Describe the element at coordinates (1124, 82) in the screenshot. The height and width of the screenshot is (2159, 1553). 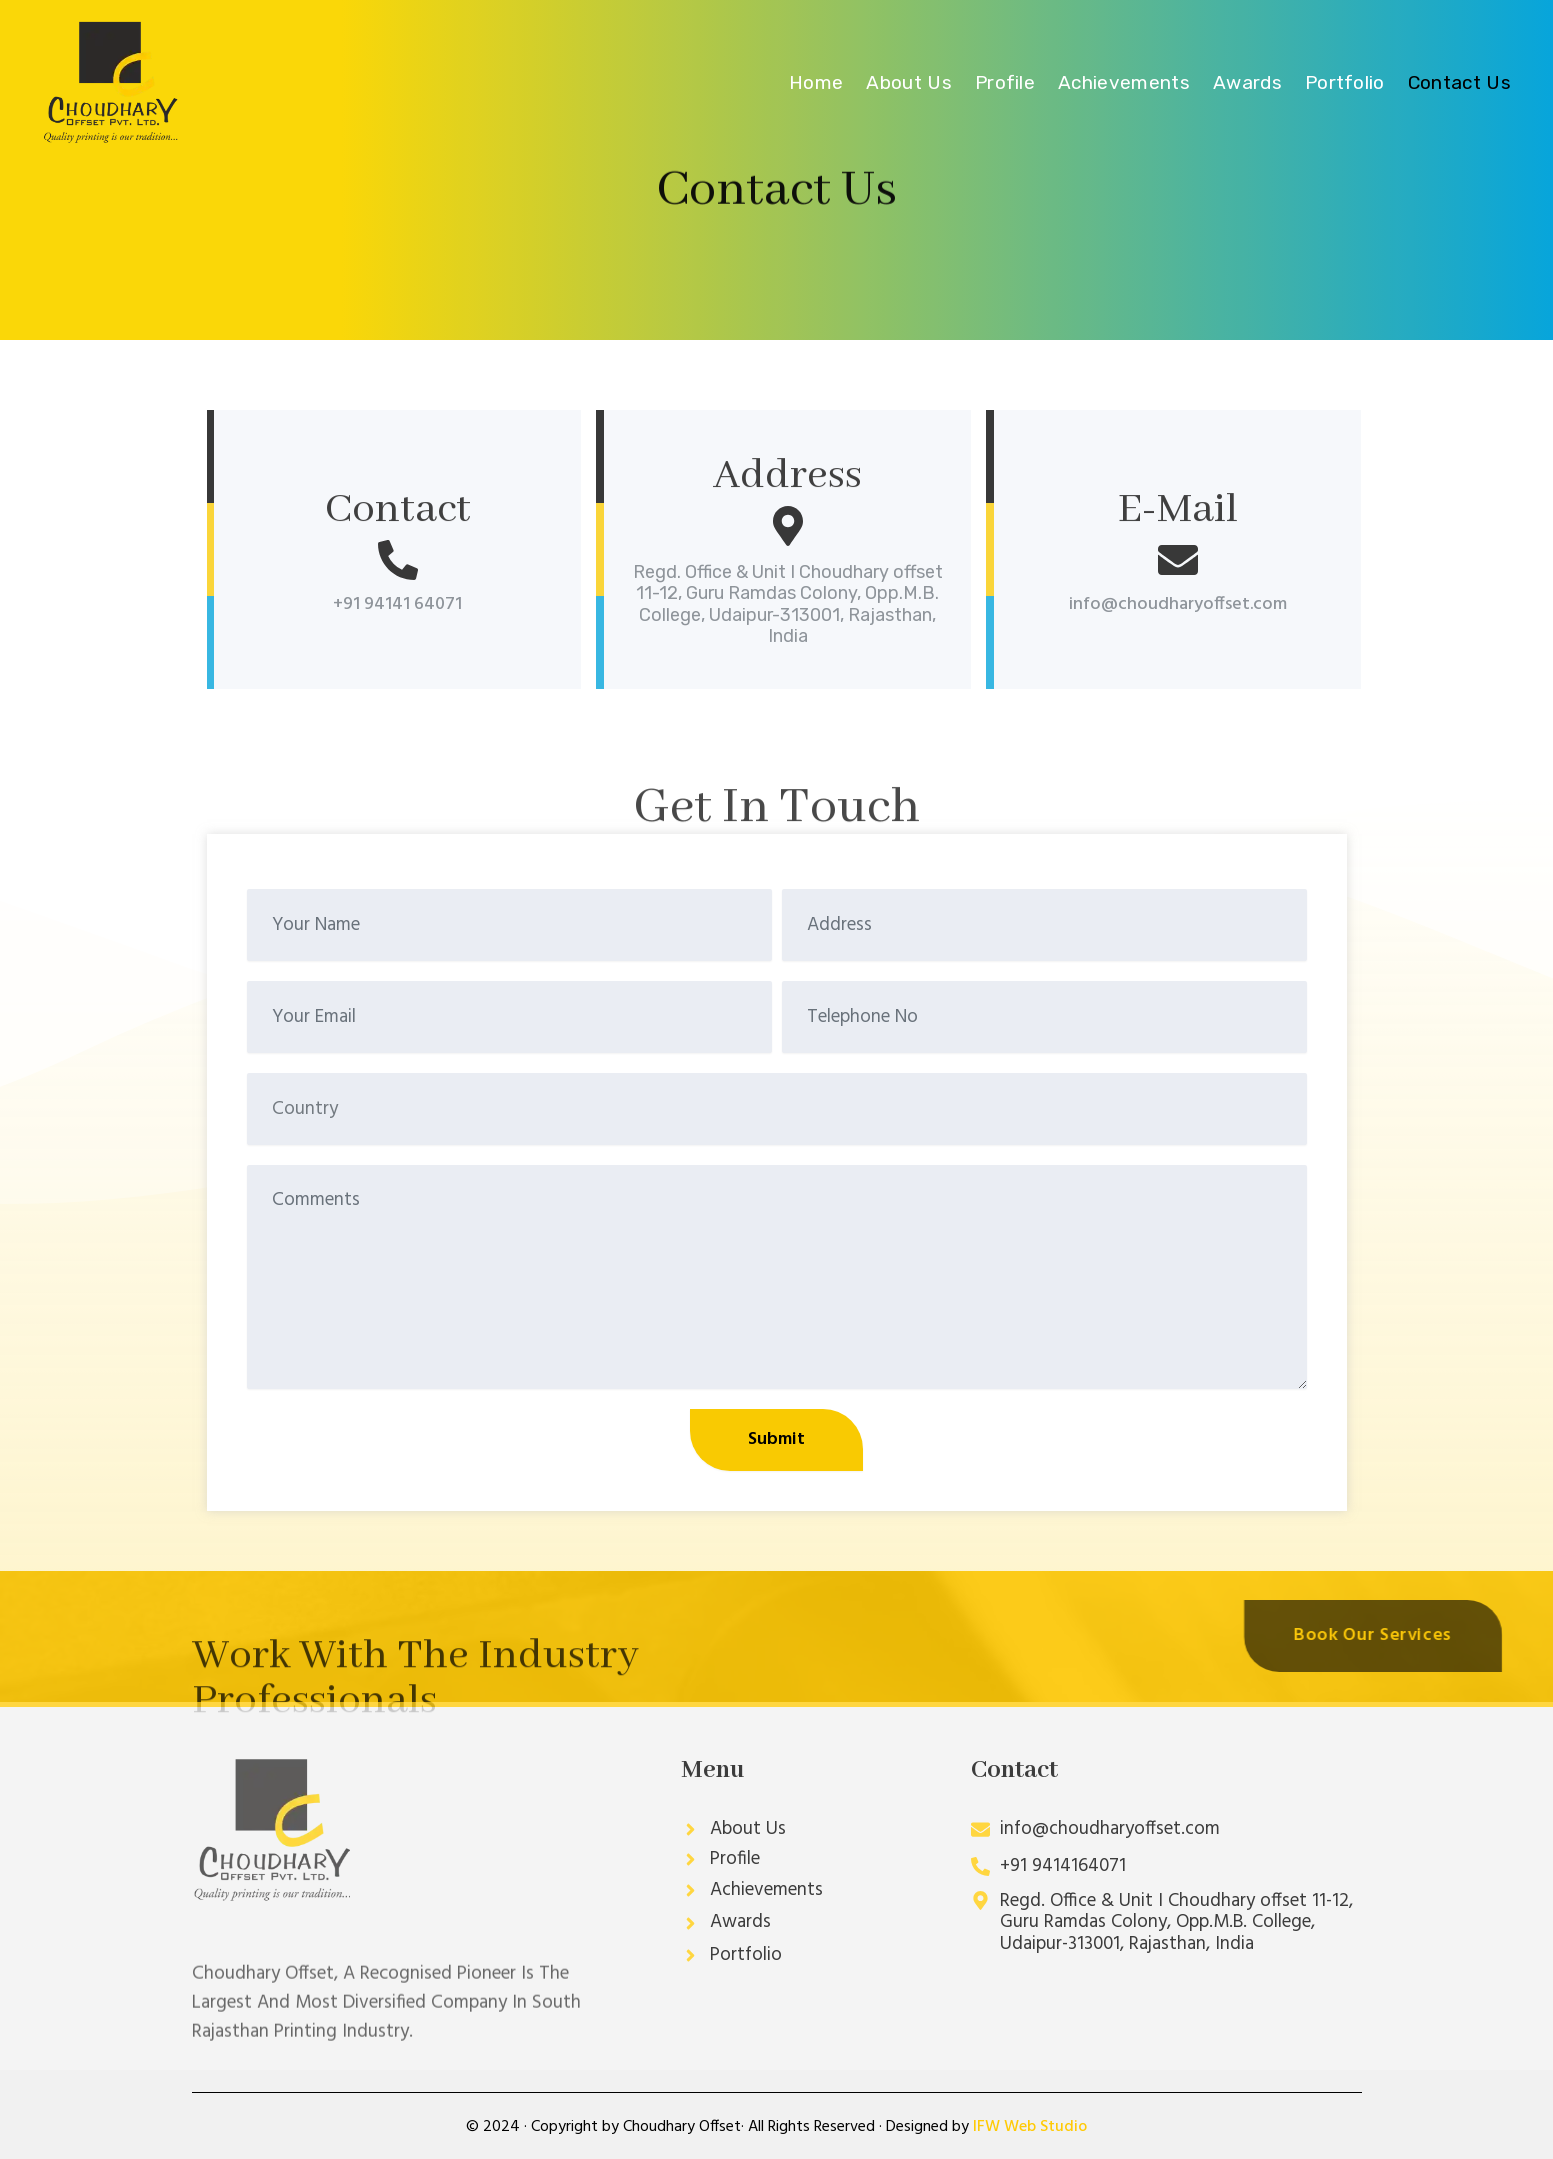
I see `Achievements` at that location.